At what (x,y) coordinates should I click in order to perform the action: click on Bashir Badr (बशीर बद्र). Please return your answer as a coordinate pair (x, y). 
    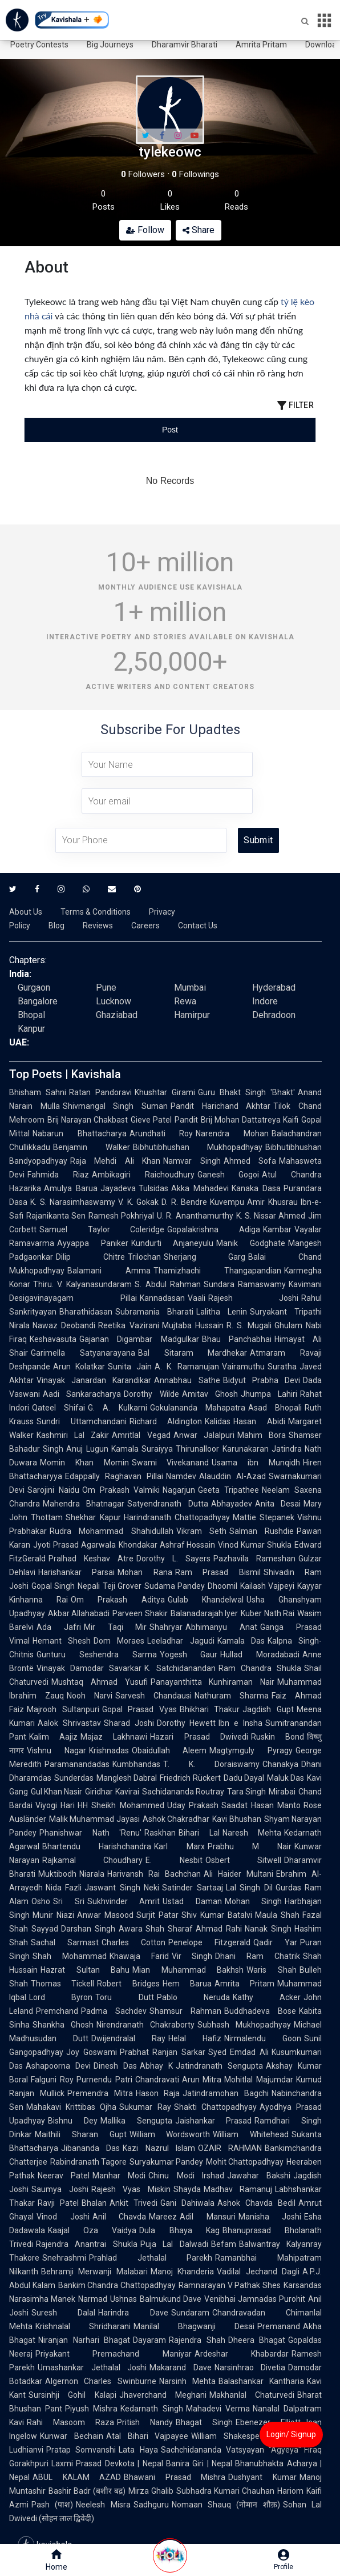
    Looking at the image, I should click on (87, 2490).